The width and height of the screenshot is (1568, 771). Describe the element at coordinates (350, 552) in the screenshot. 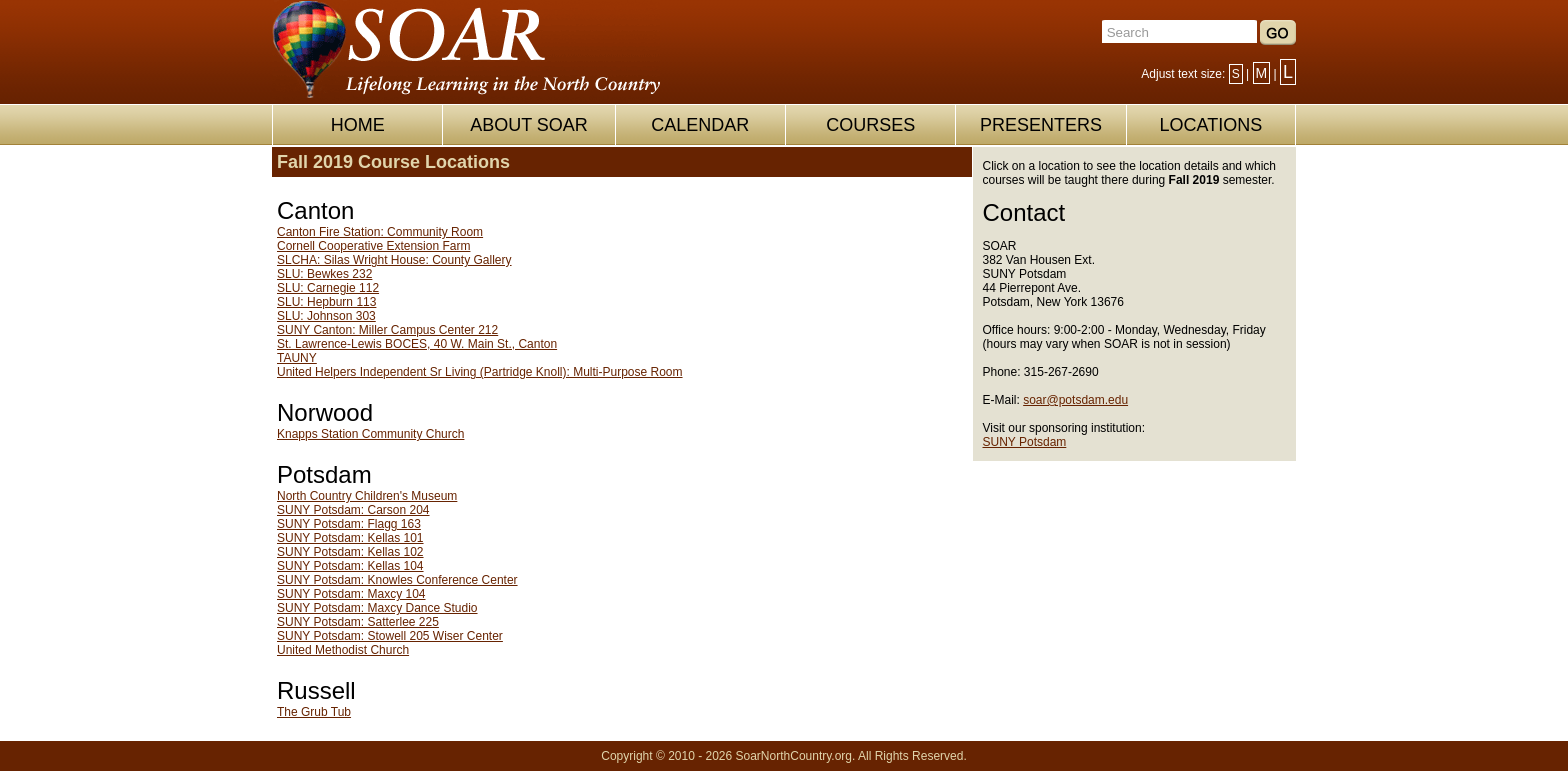

I see `SUNY Potsdam: Kellas 102` at that location.